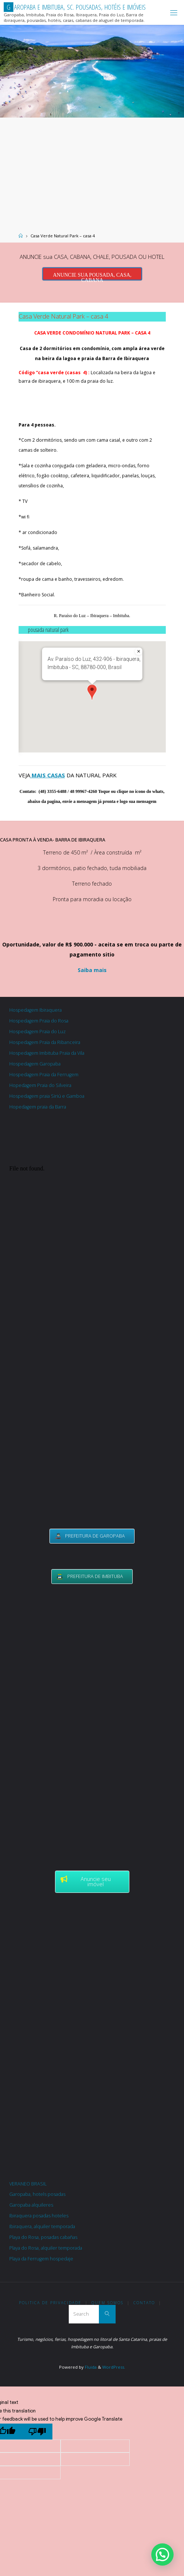 Image resolution: width=184 pixels, height=2576 pixels. I want to click on Fluida, so click(90, 2367).